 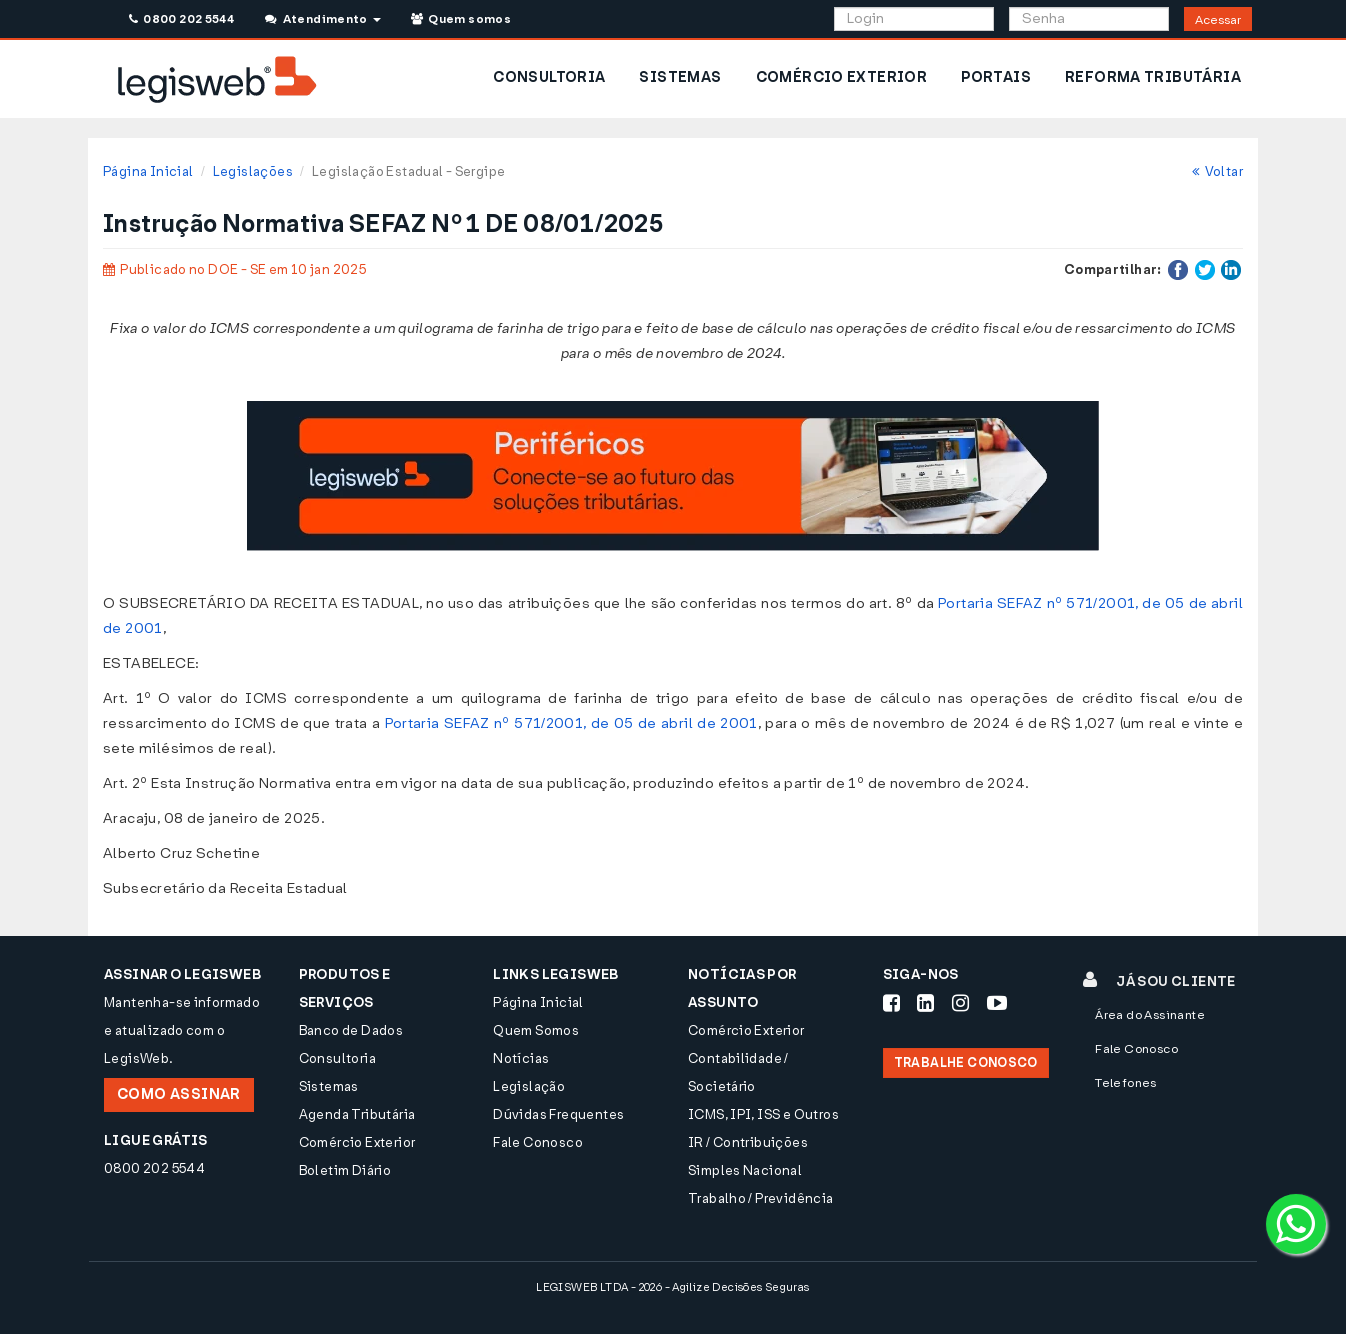 I want to click on Portaria SEFAZ nº 571/2001, de 05 de abril de 2001, so click(x=571, y=723).